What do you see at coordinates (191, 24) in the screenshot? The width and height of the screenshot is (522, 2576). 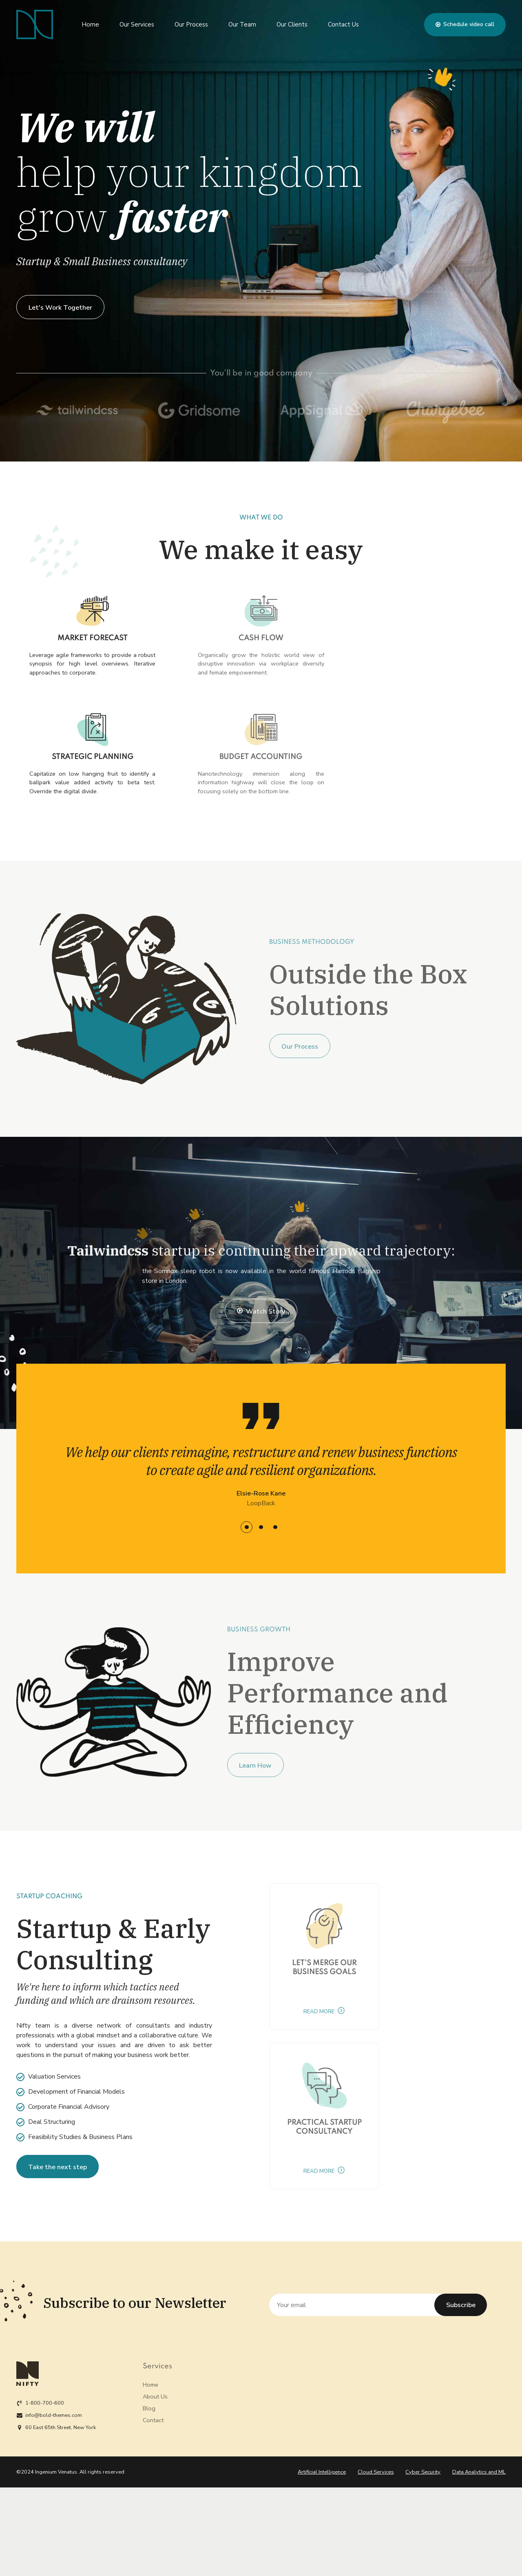 I see `Our Process` at bounding box center [191, 24].